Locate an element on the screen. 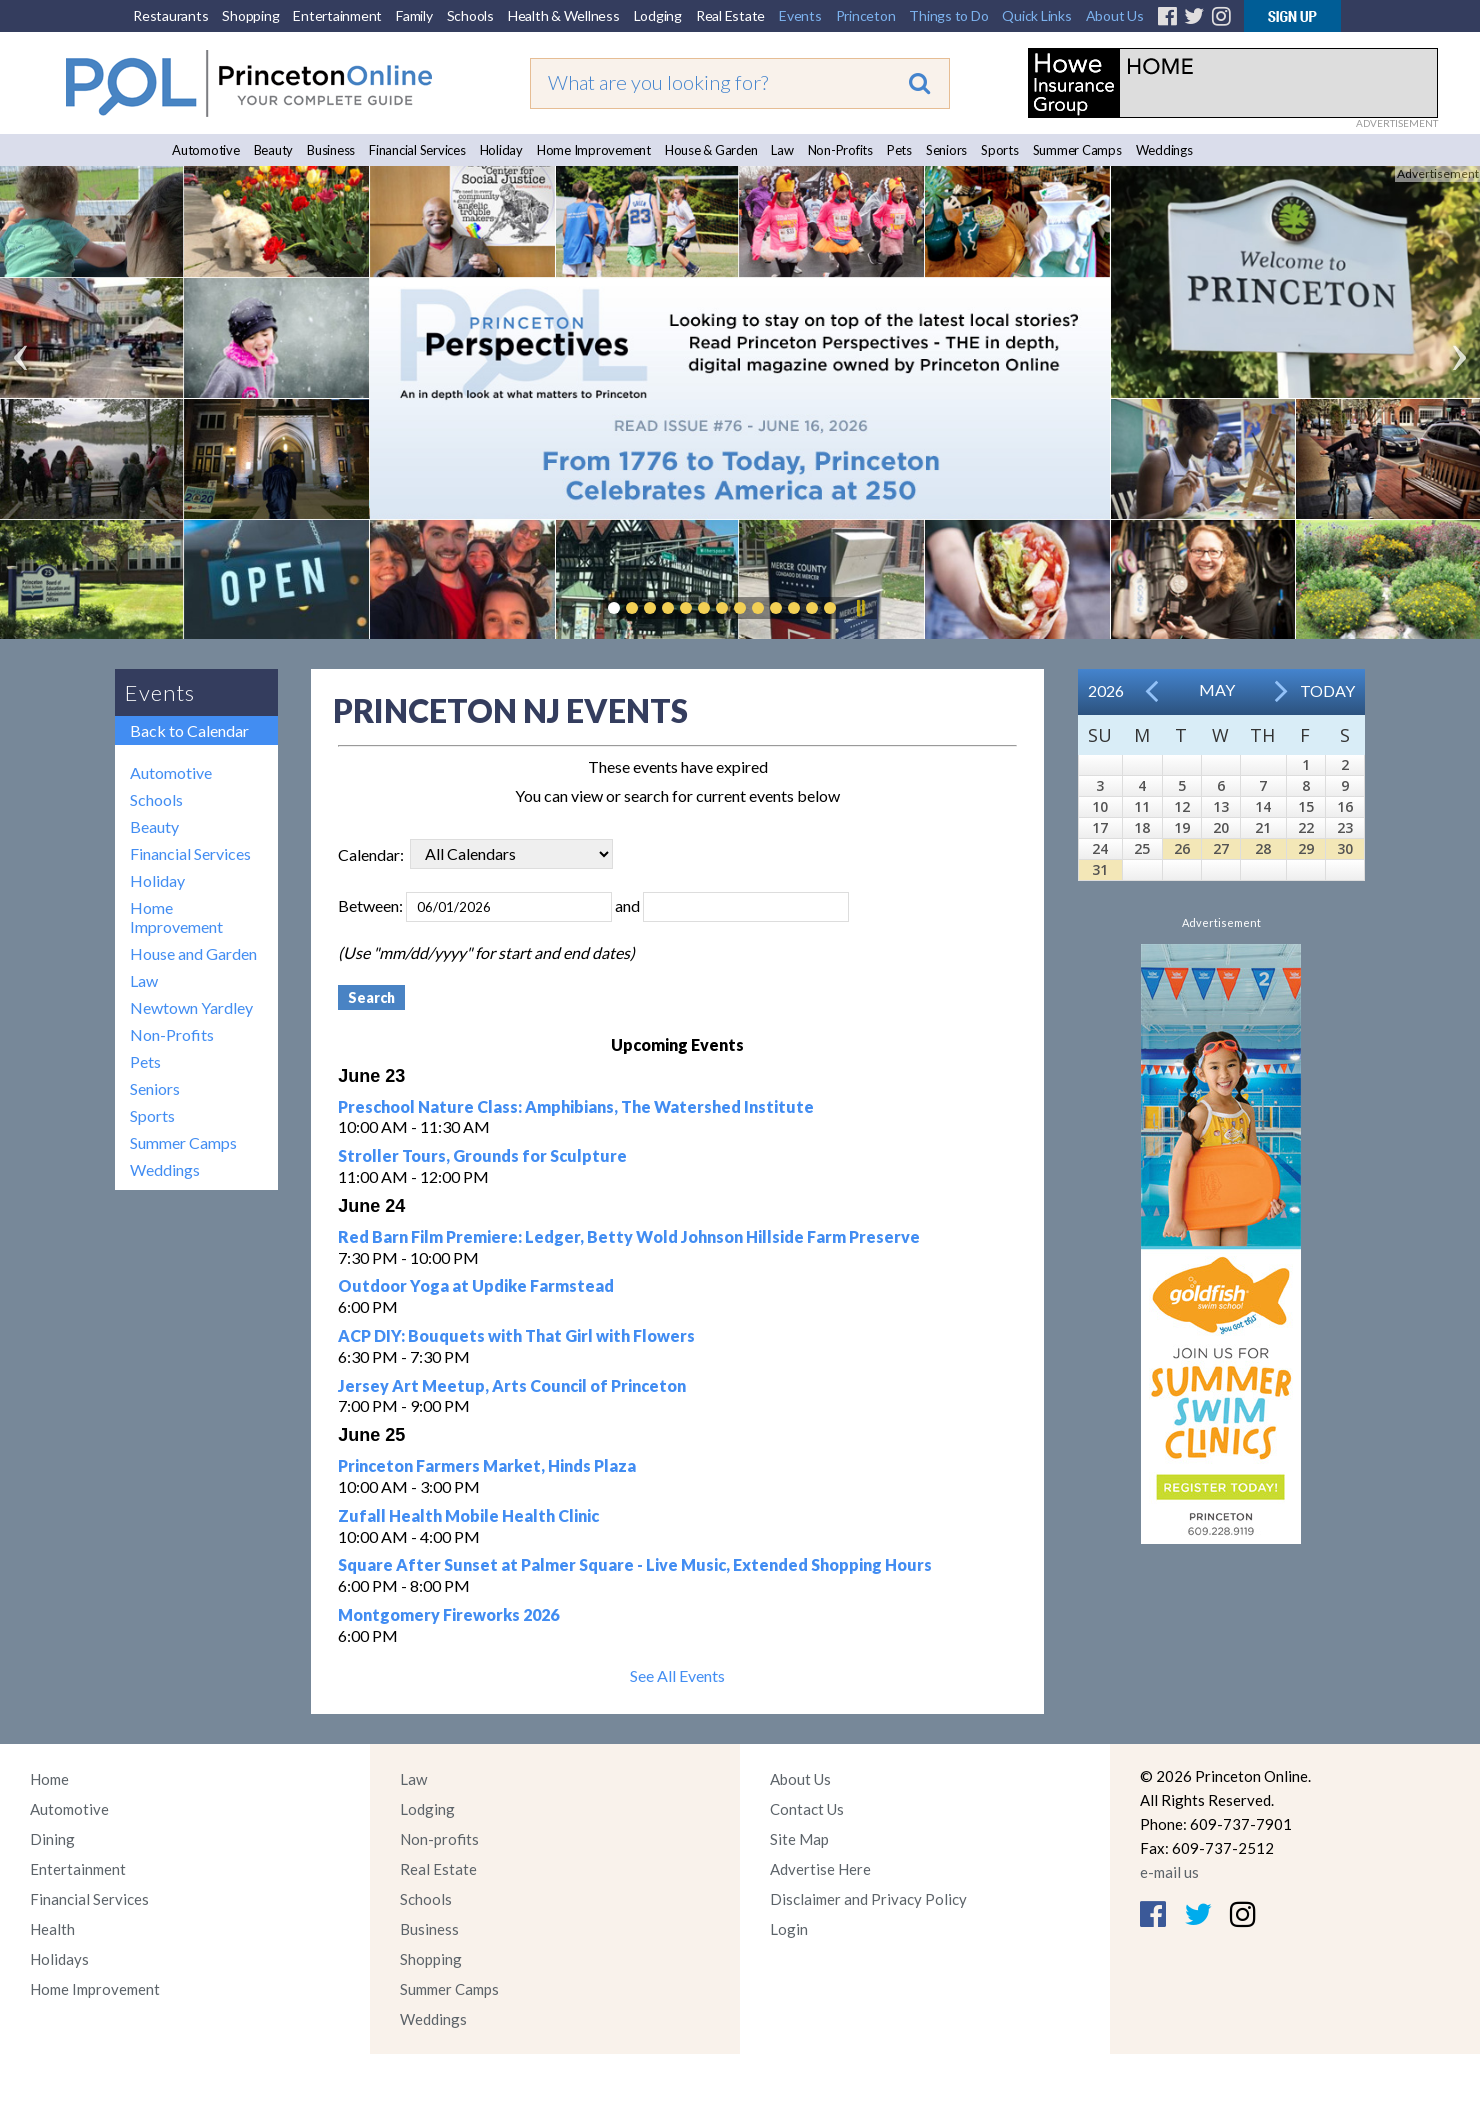  31 is located at coordinates (1100, 869).